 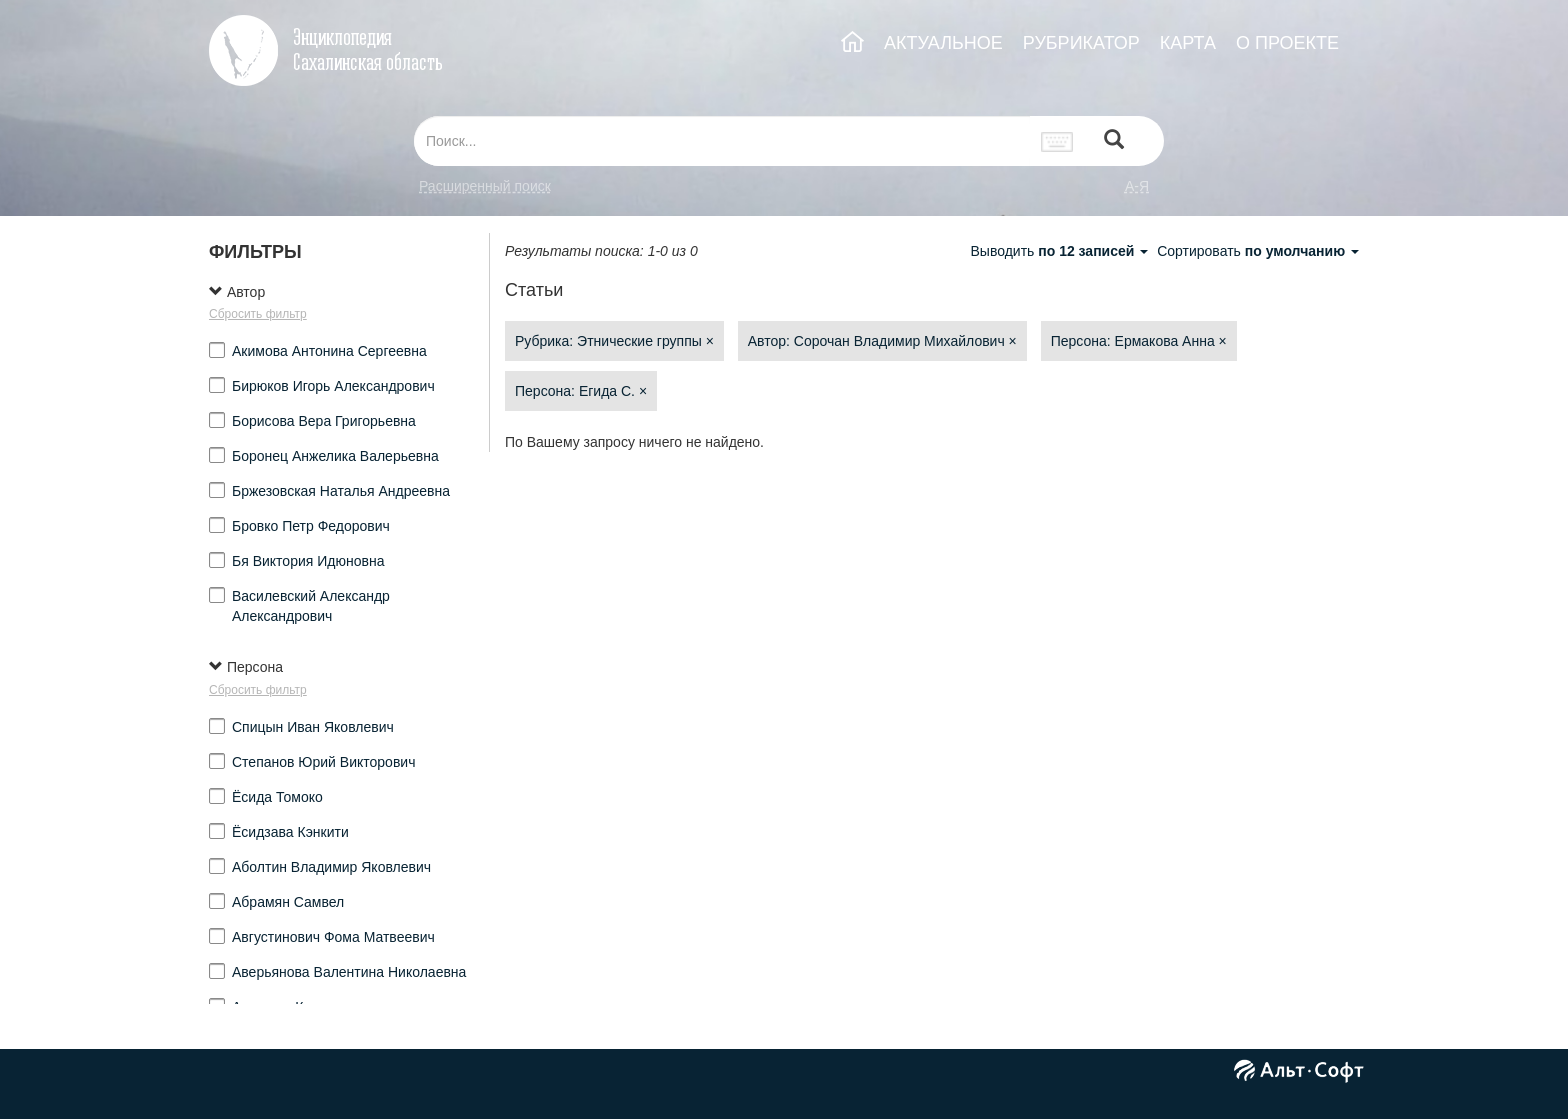 What do you see at coordinates (1114, 141) in the screenshot?
I see `[Left Align]` at bounding box center [1114, 141].